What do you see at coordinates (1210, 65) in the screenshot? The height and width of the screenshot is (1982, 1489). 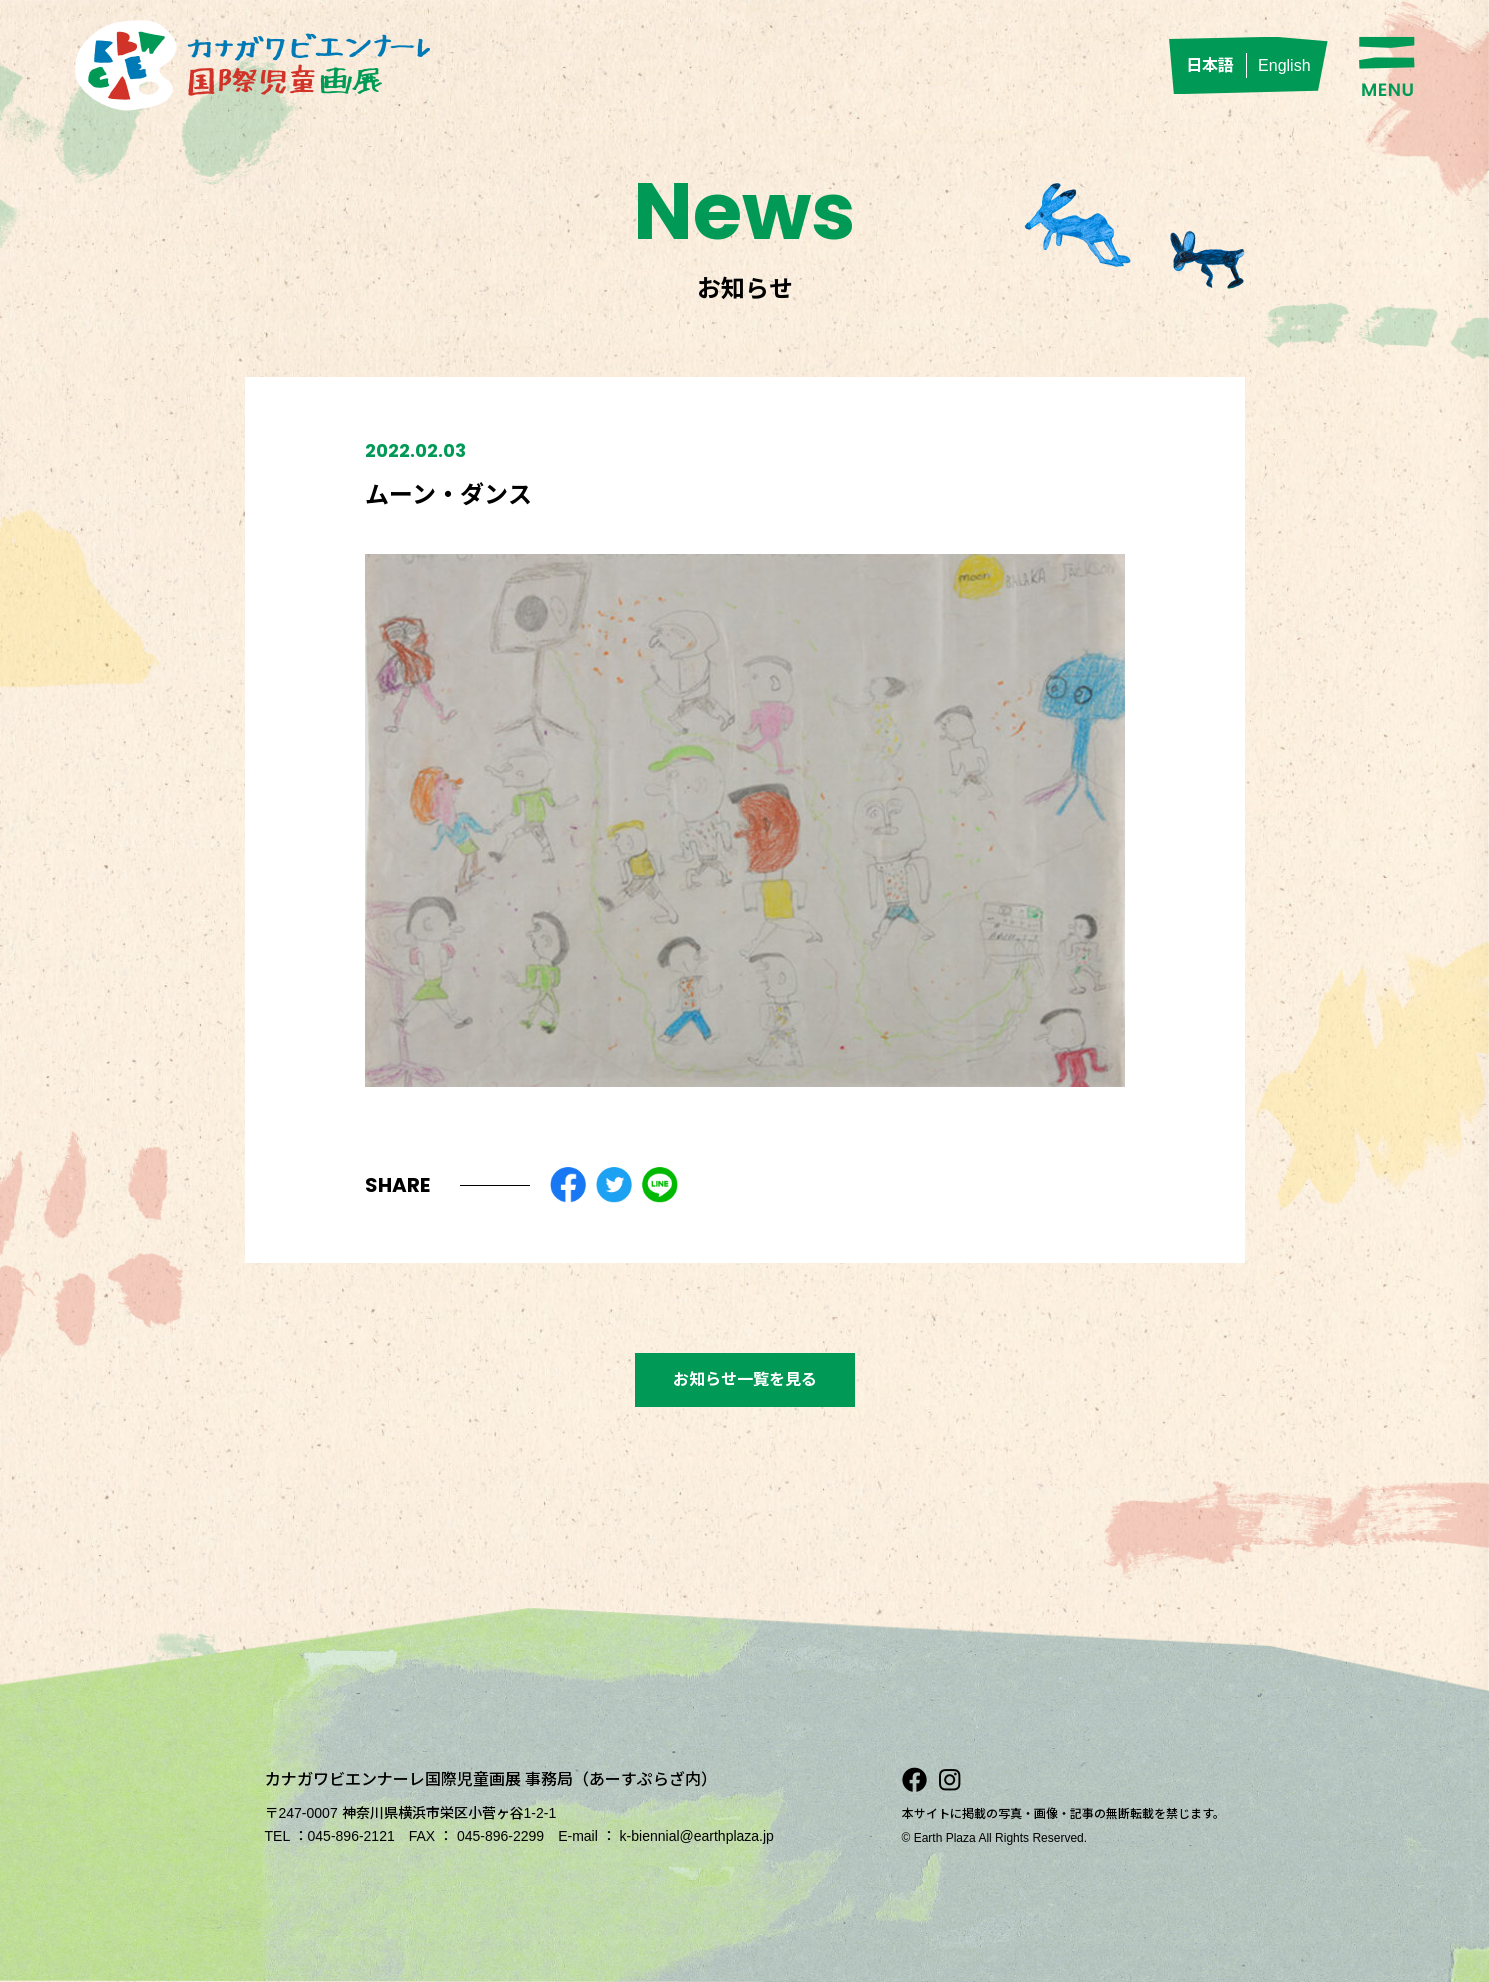 I see `日本語` at bounding box center [1210, 65].